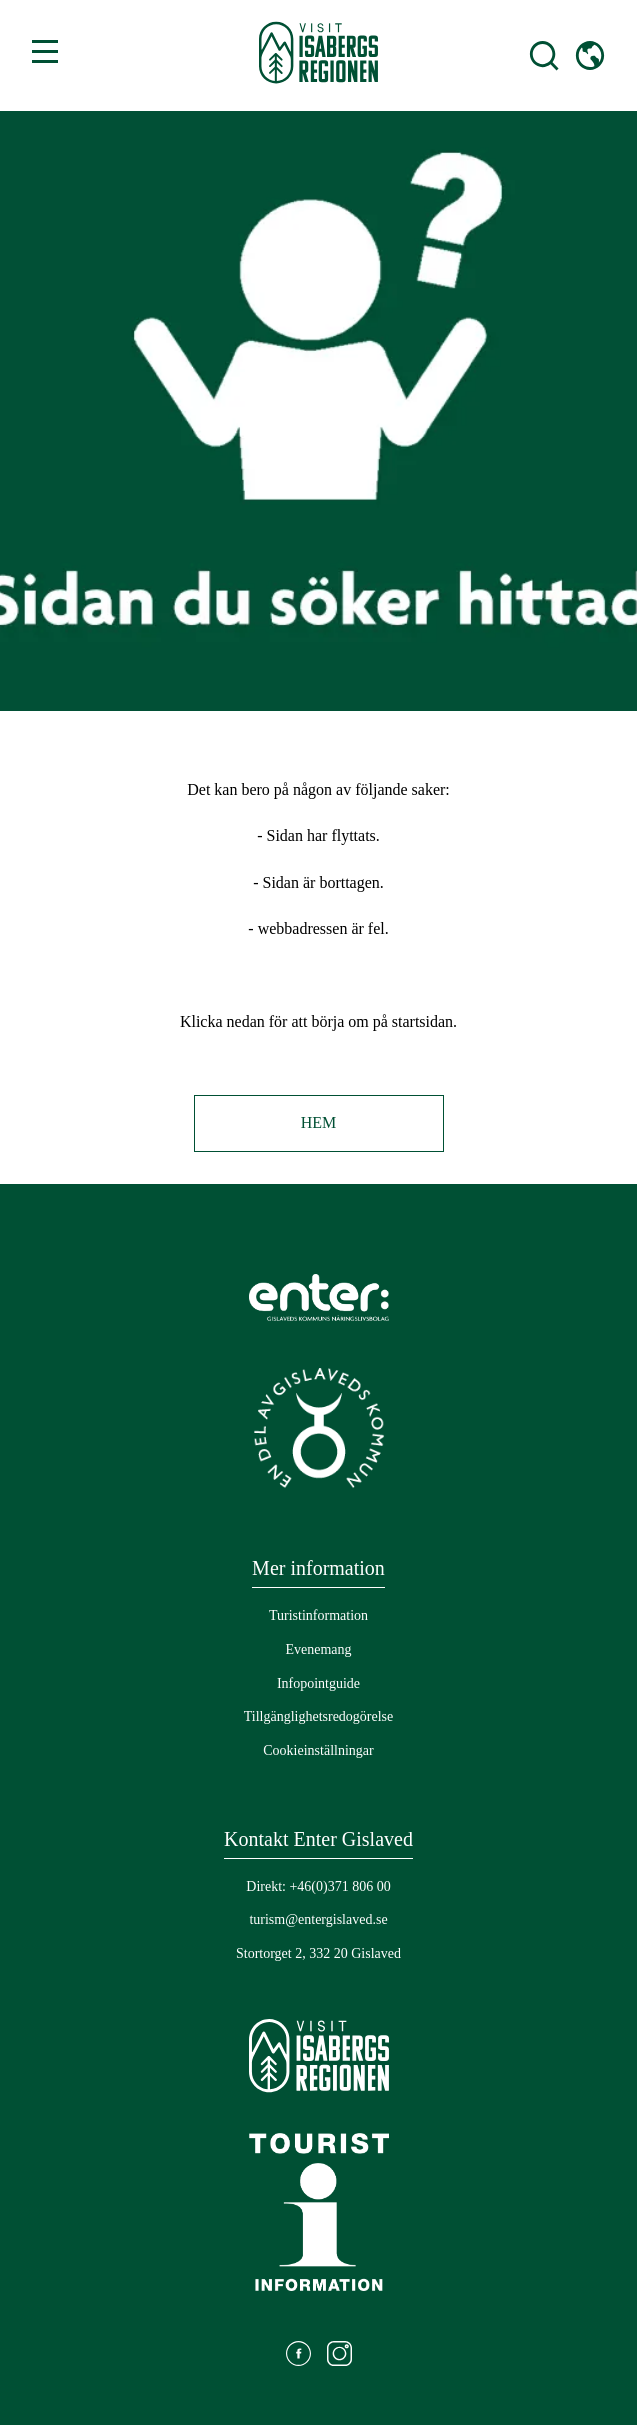 Image resolution: width=637 pixels, height=2425 pixels. Describe the element at coordinates (45, 52) in the screenshot. I see `[Växla mellan öppen och stängd meny]` at that location.